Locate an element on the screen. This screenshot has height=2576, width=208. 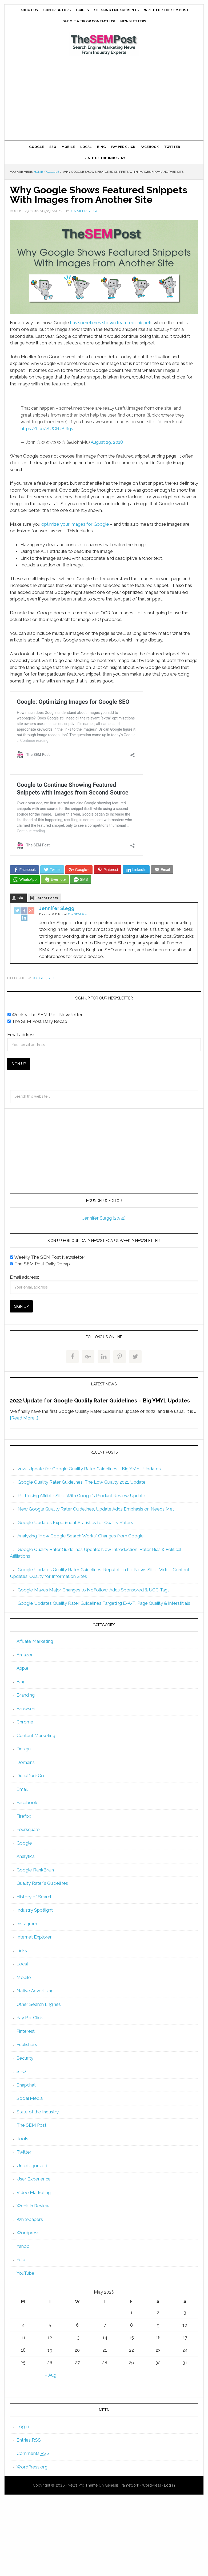
Tools is located at coordinates (22, 2138).